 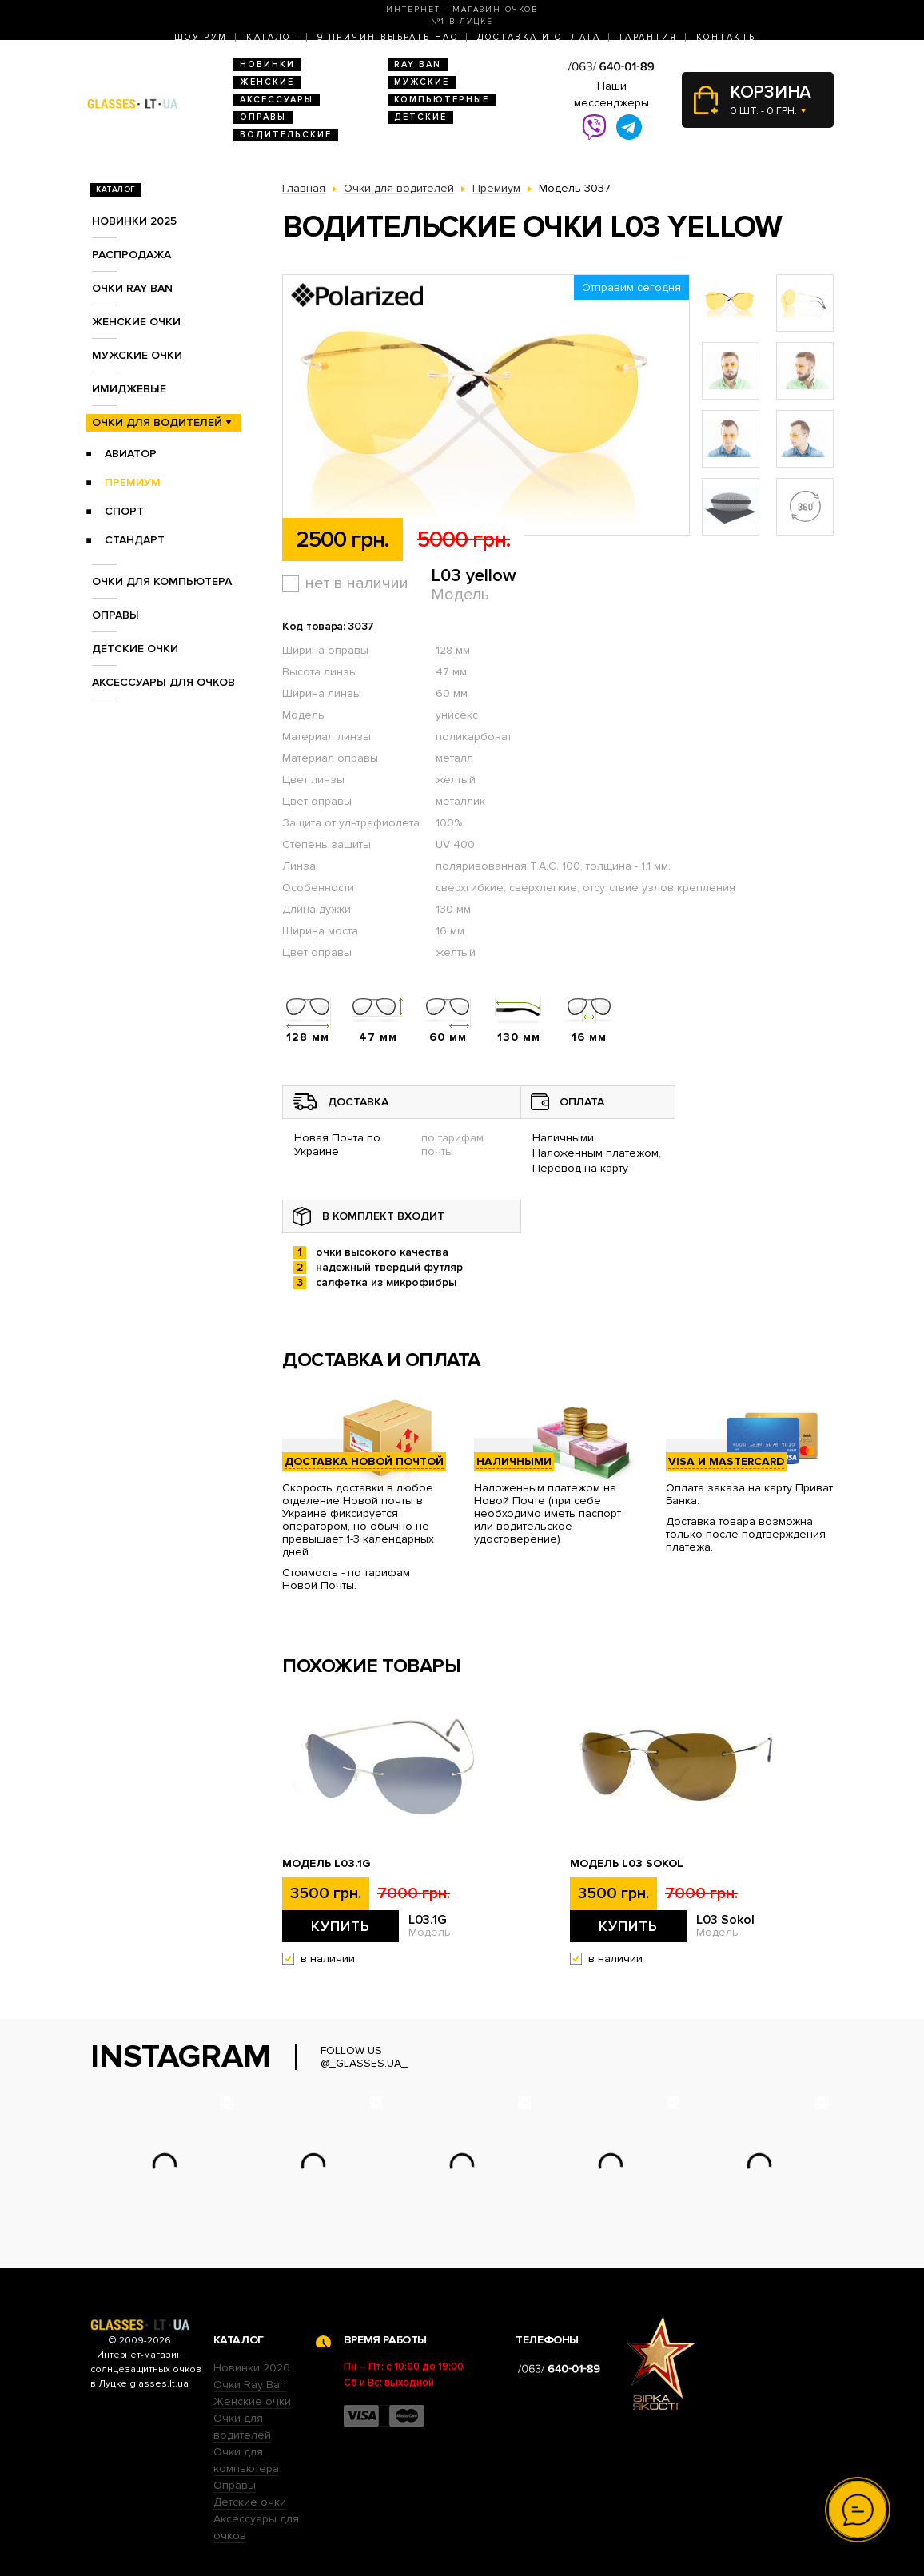 I want to click on Новинки 2026, so click(x=251, y=2368).